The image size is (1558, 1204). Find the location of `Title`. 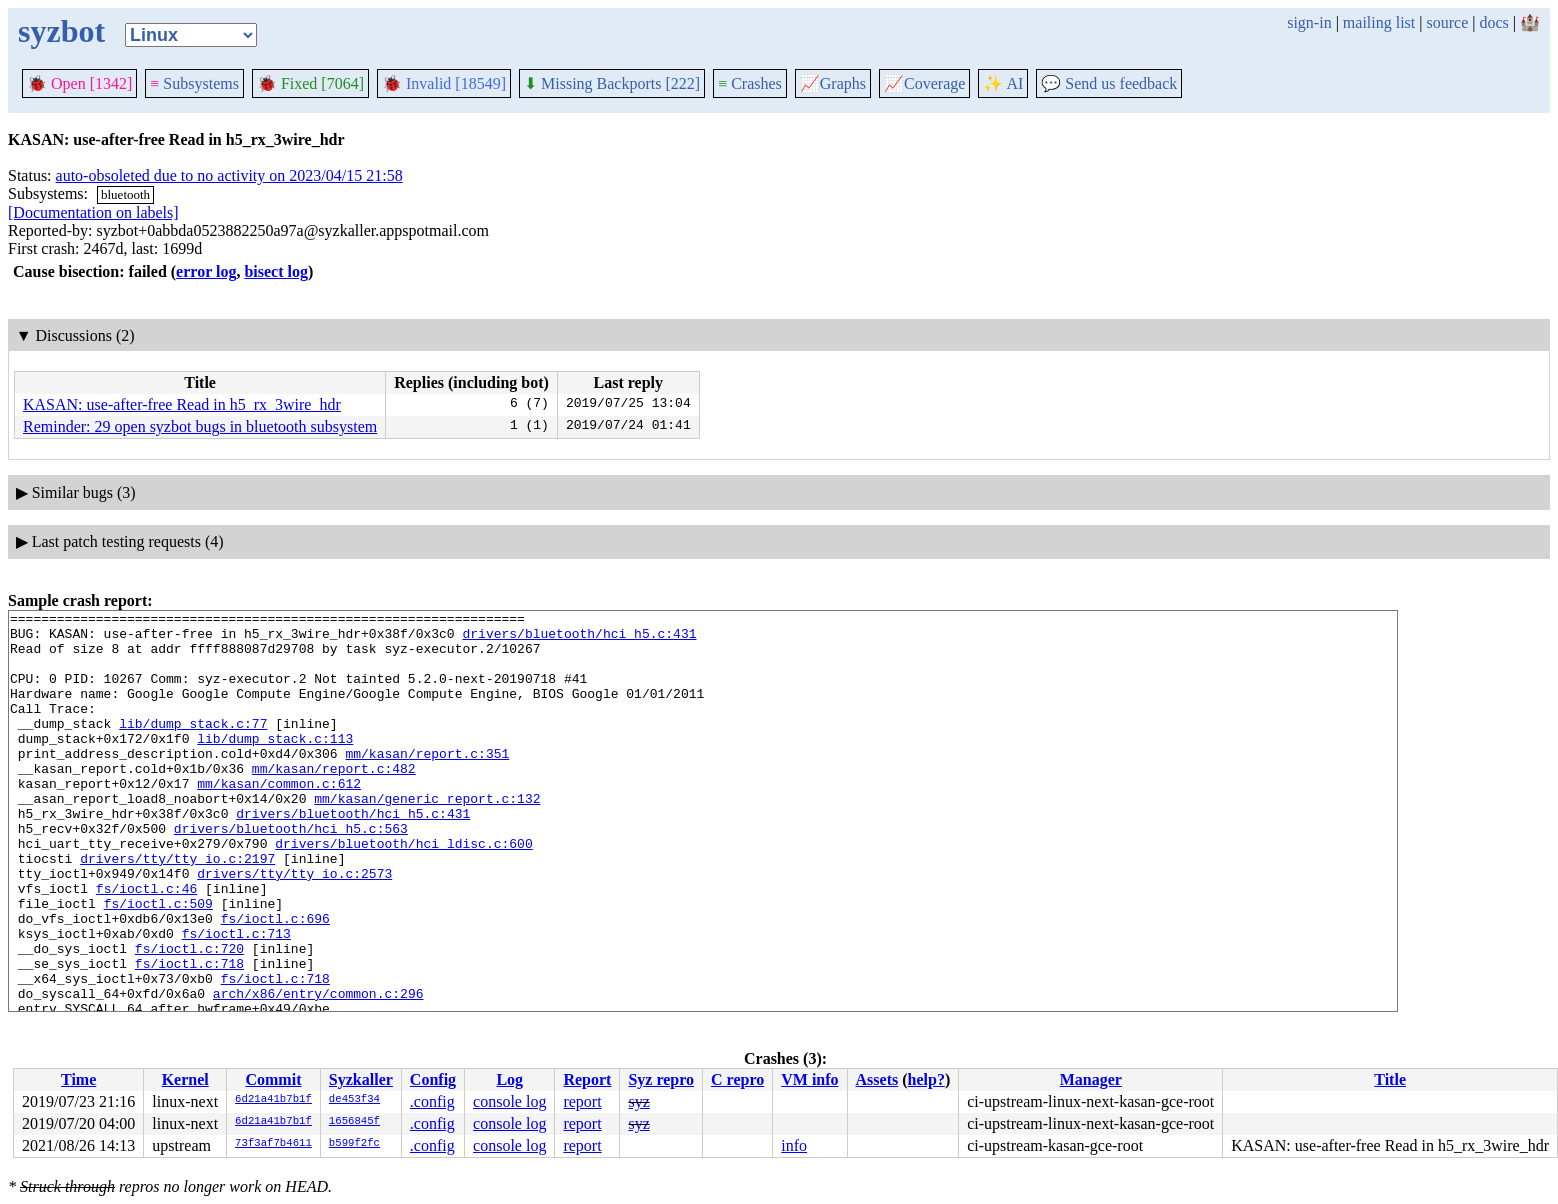

Title is located at coordinates (1390, 1079).